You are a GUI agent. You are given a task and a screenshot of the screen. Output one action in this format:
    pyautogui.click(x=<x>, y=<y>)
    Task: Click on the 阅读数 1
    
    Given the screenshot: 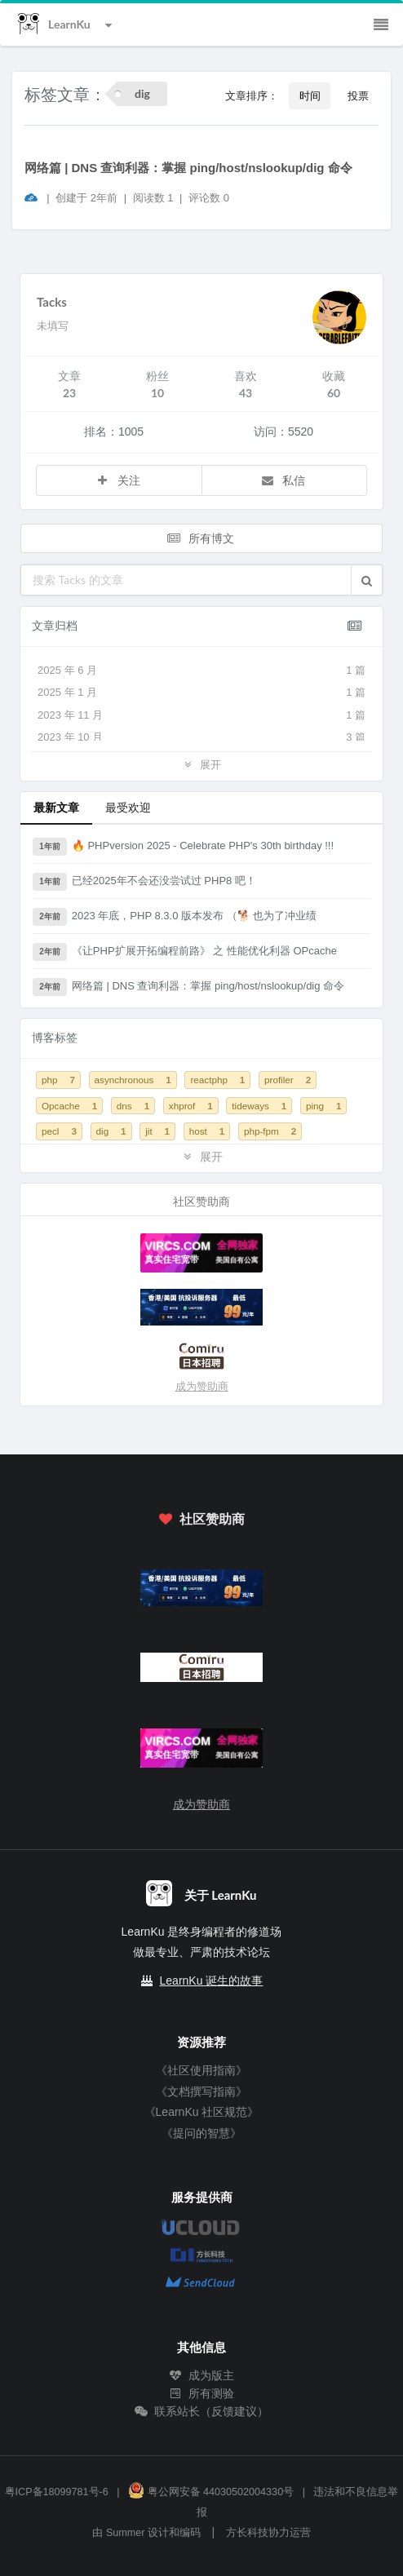 What is the action you would take?
    pyautogui.click(x=154, y=198)
    